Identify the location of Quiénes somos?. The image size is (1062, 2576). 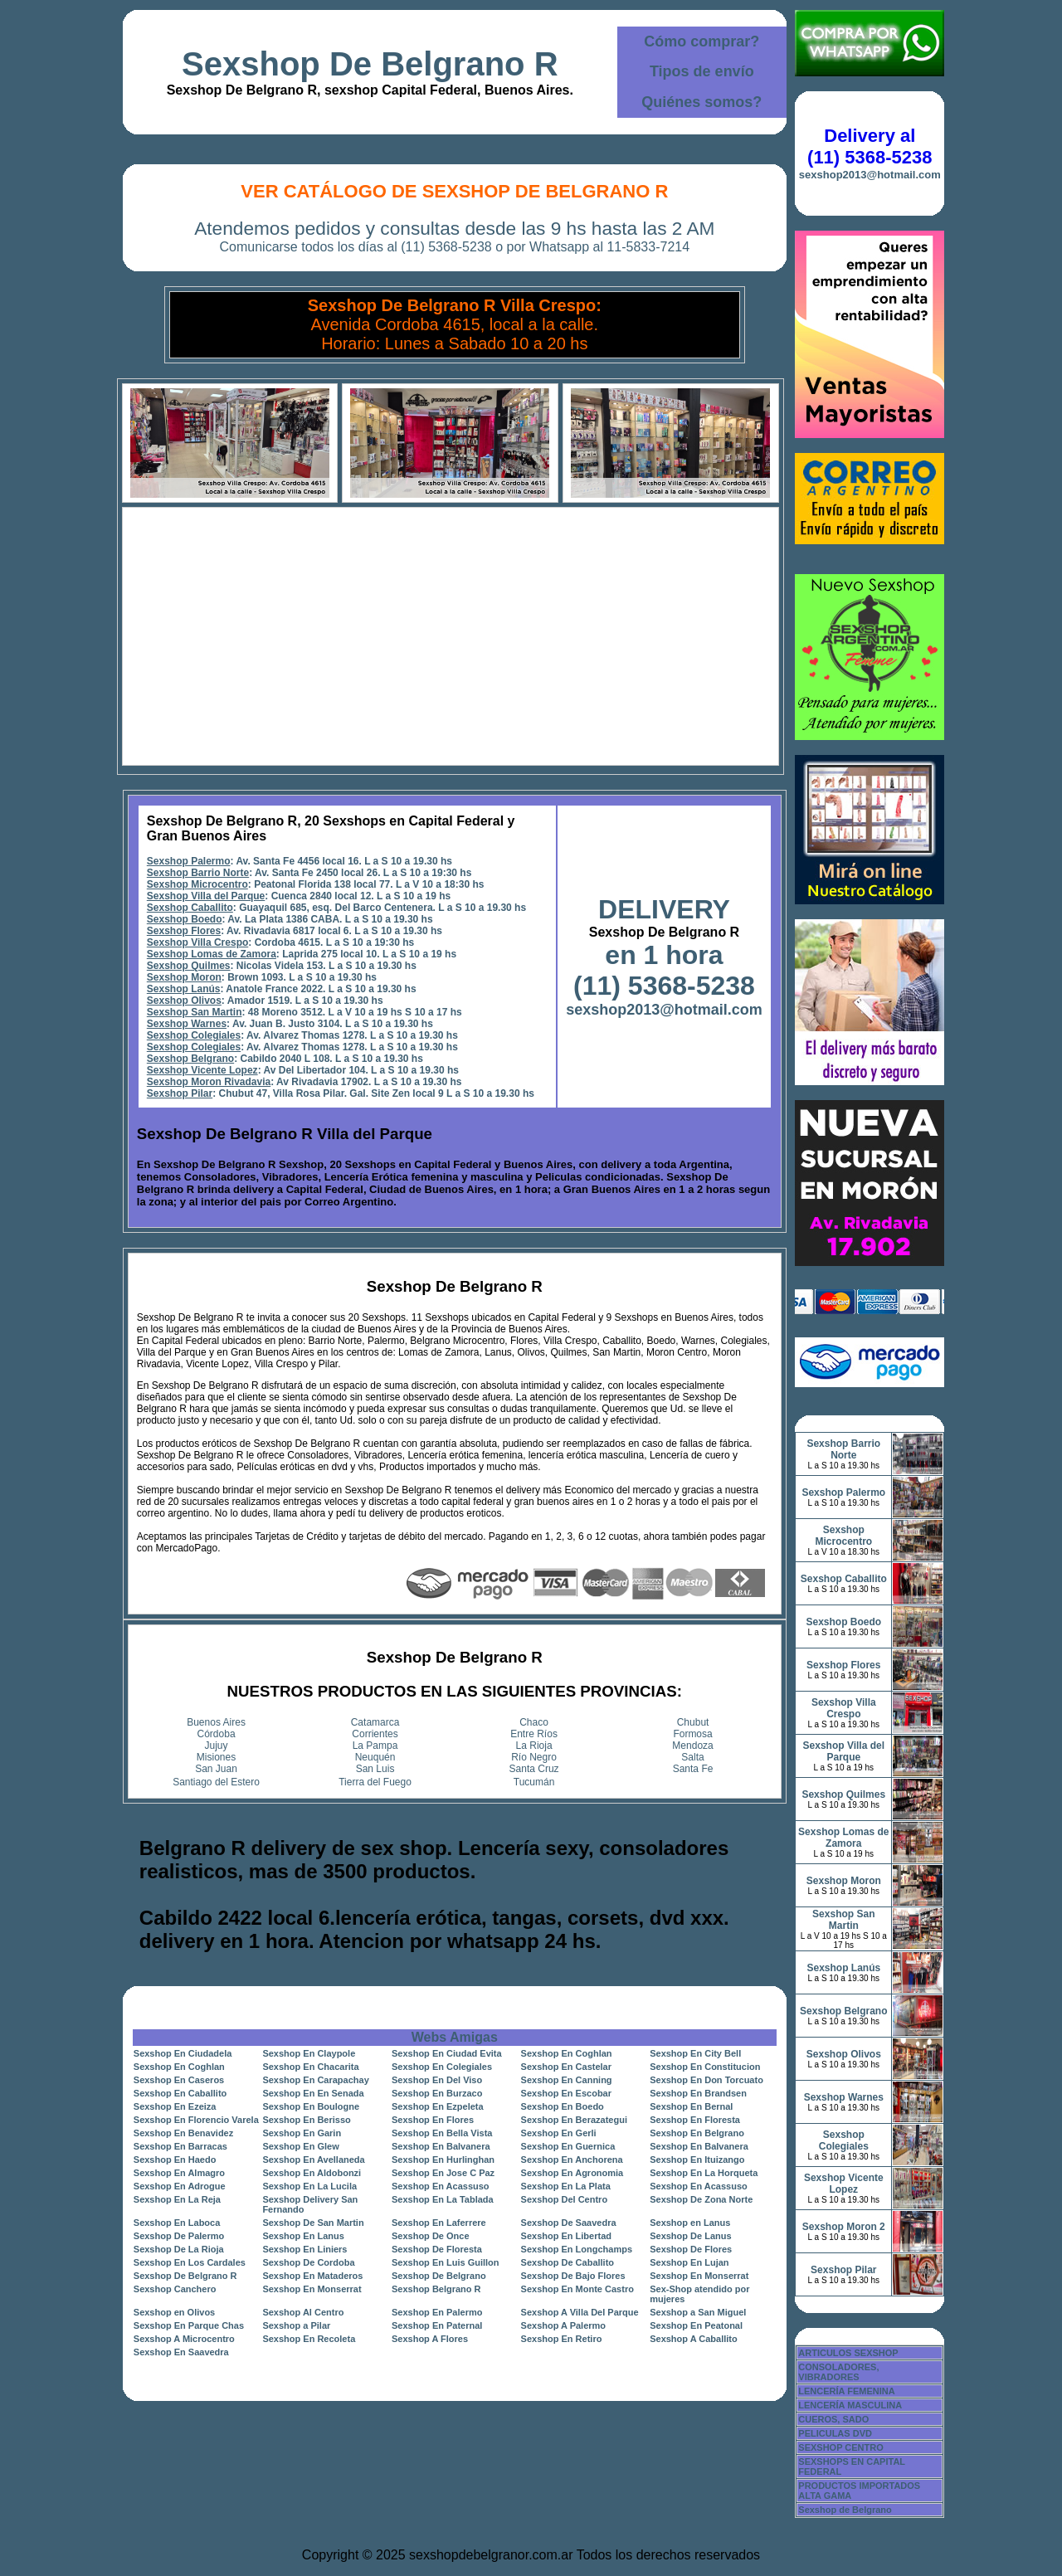
(701, 102).